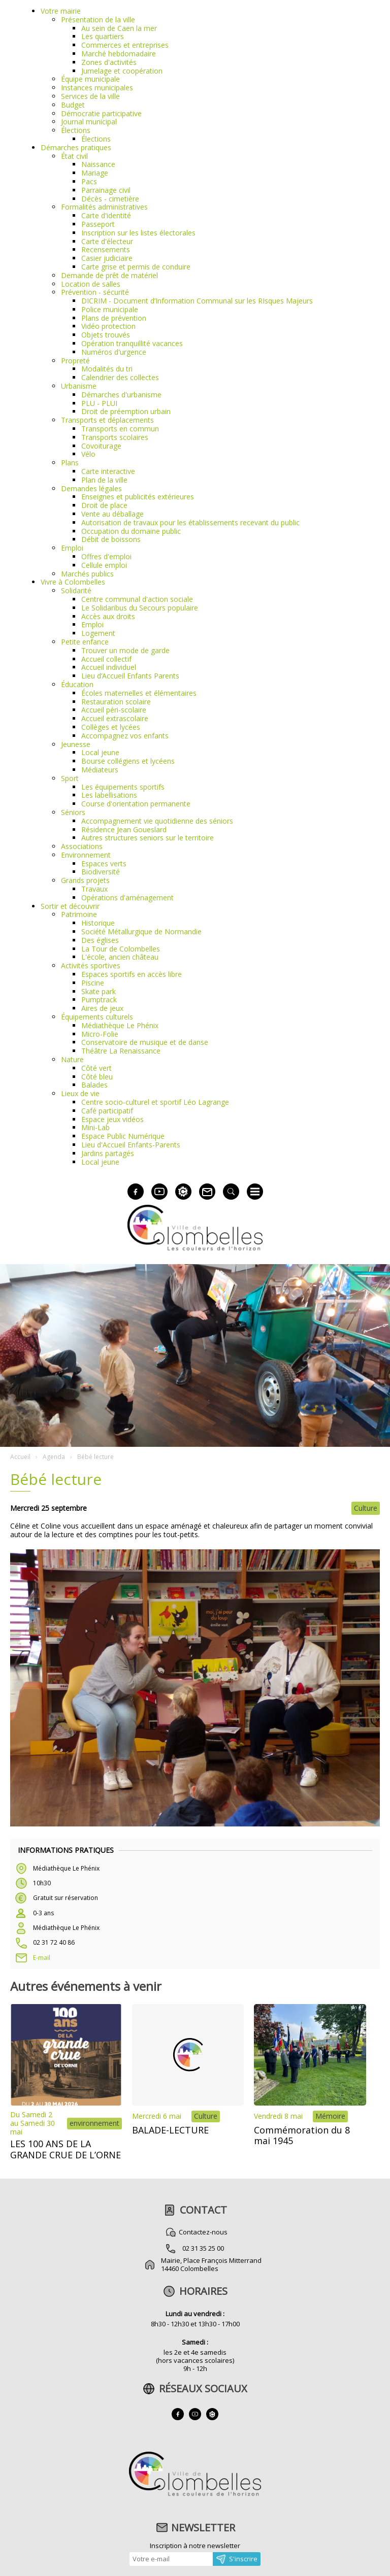 The width and height of the screenshot is (390, 2576). What do you see at coordinates (75, 744) in the screenshot?
I see `Jeunesse` at bounding box center [75, 744].